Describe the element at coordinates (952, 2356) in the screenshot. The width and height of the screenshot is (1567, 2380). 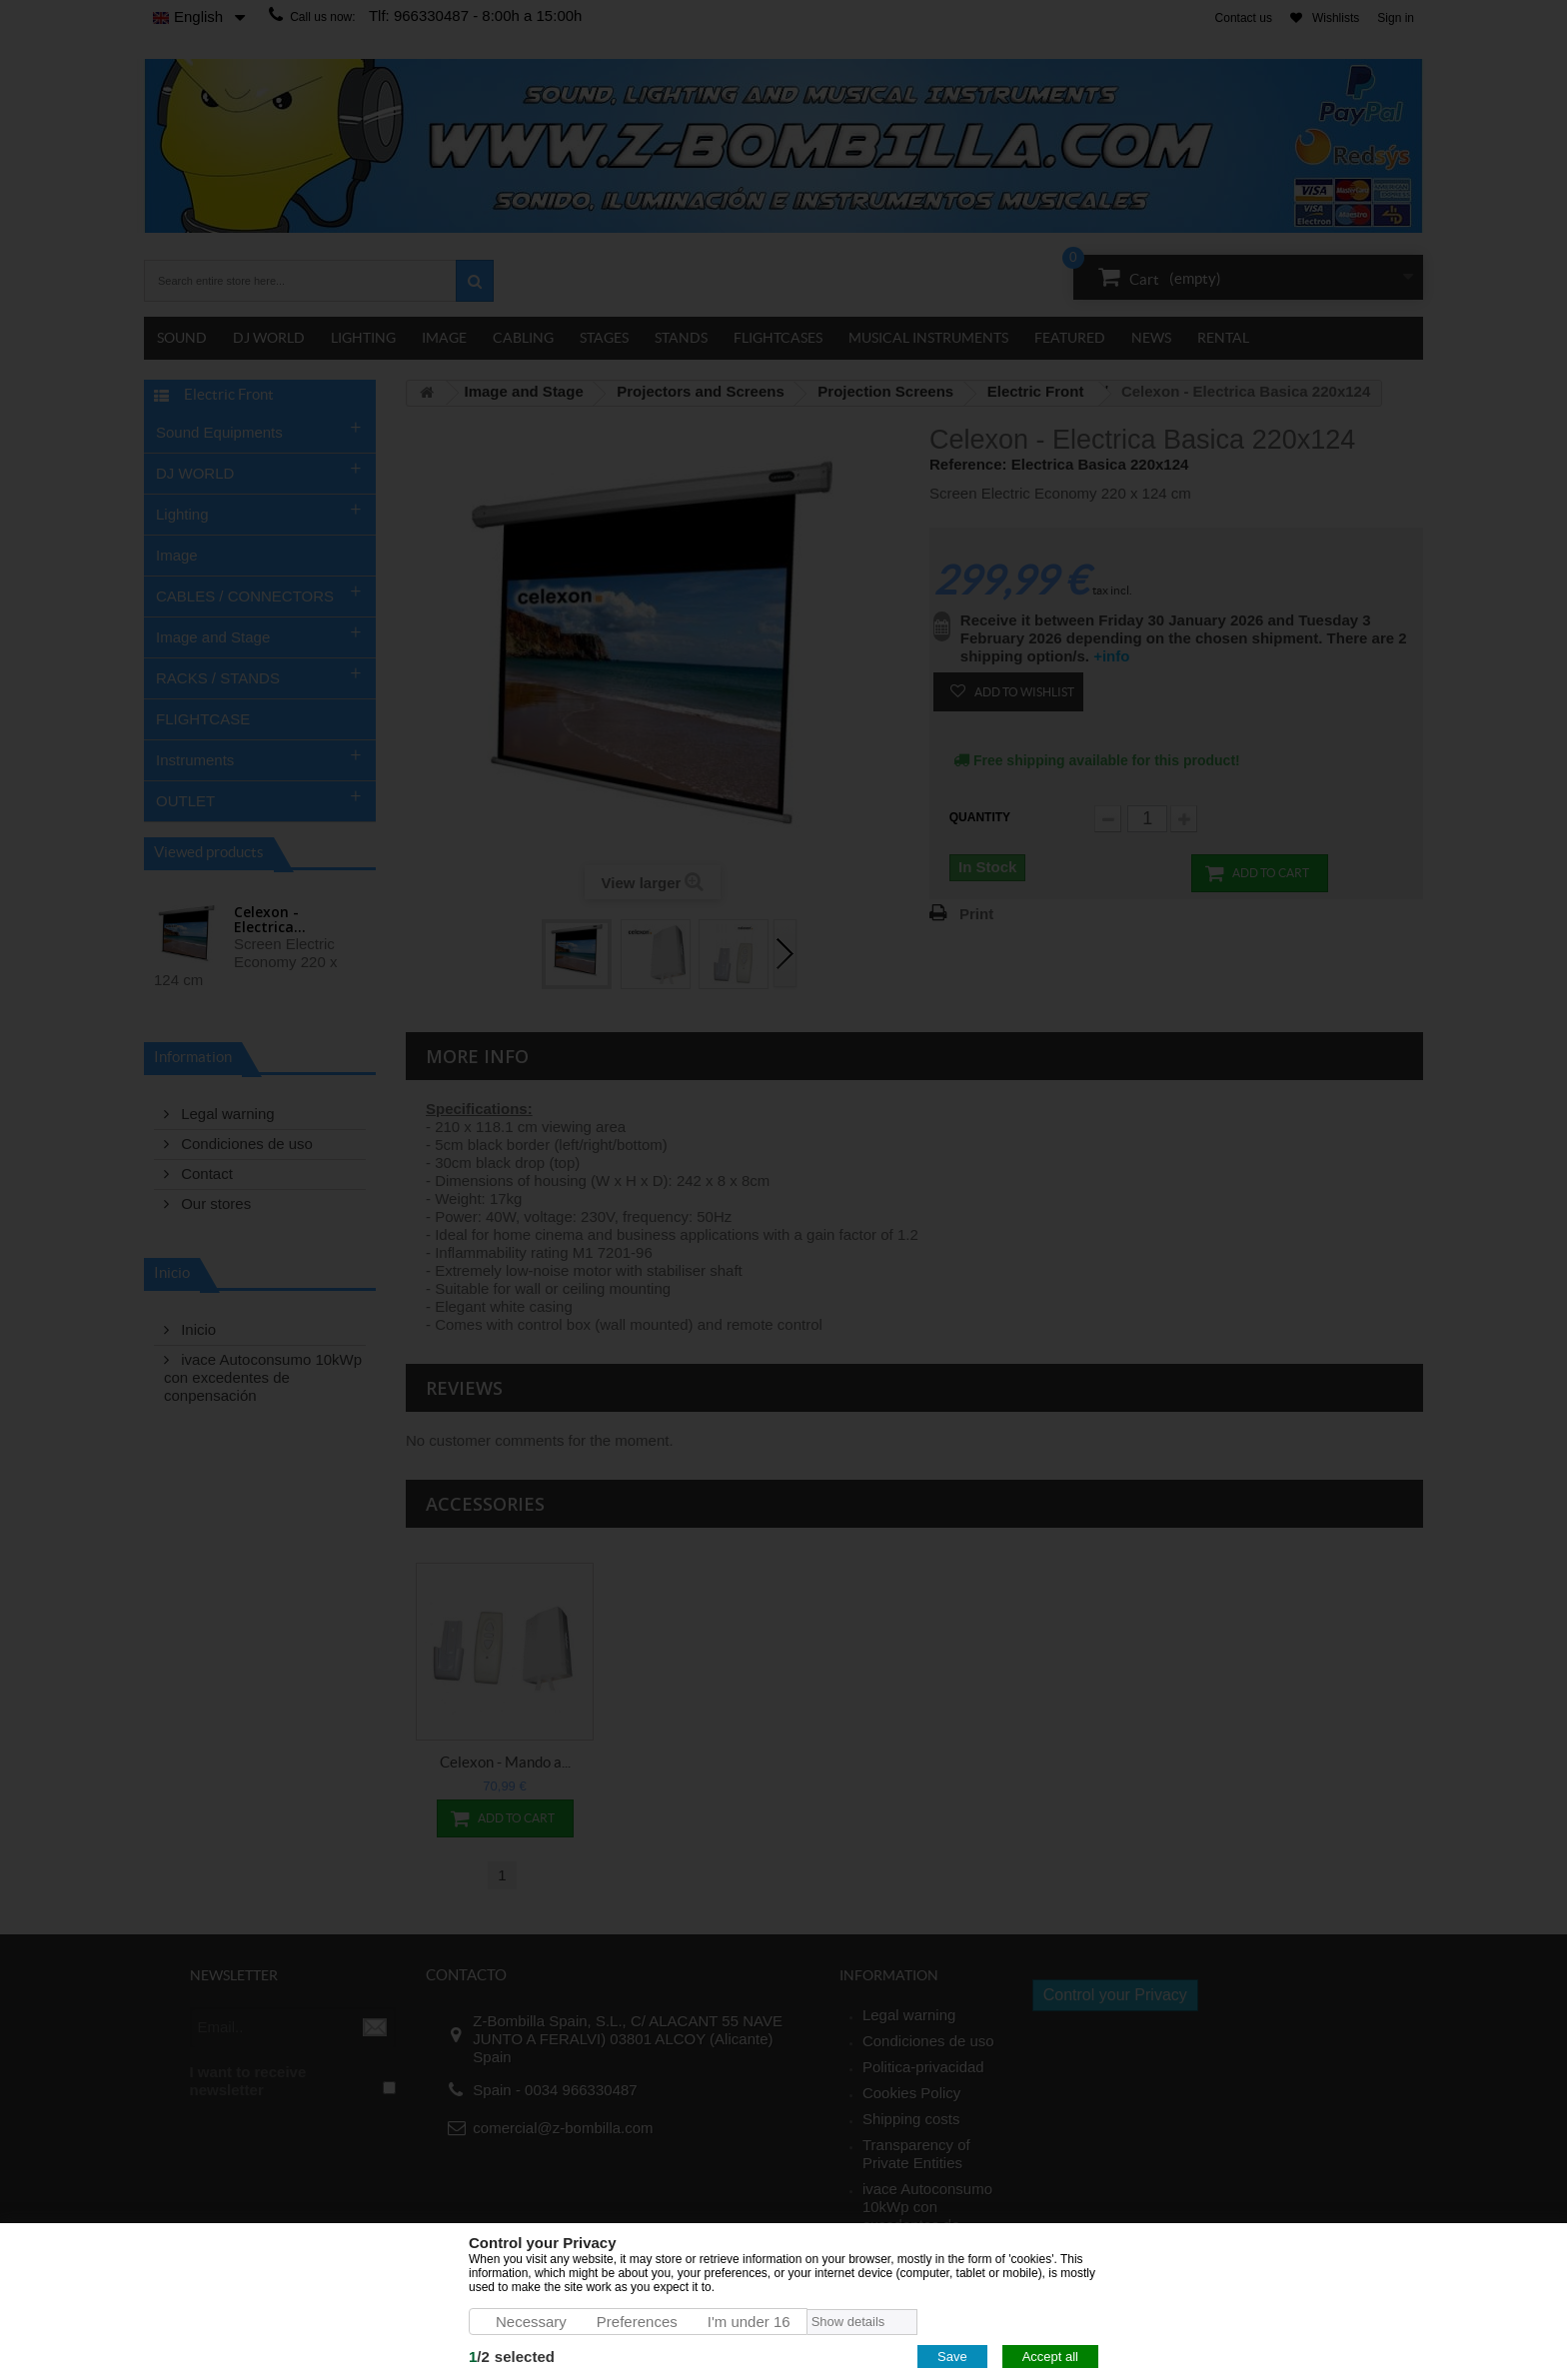
I see `Save` at that location.